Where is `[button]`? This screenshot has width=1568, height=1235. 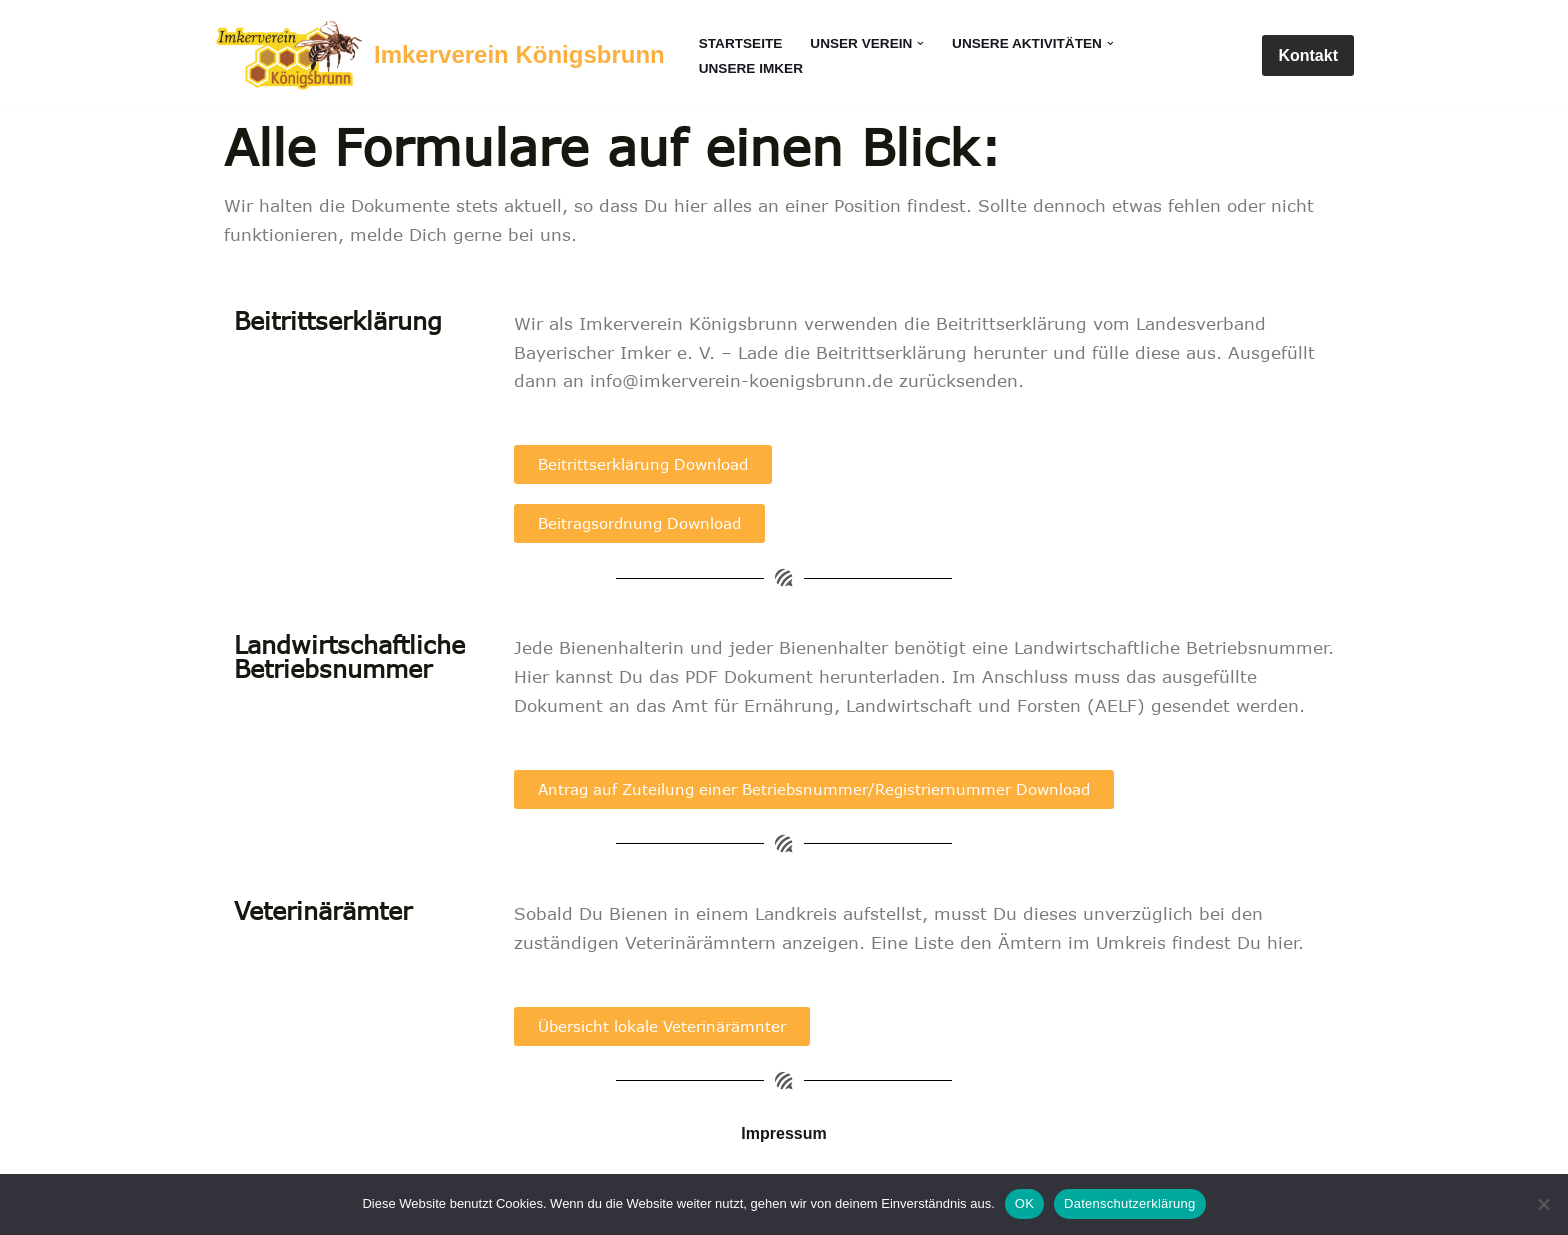
[button] is located at coordinates (920, 43).